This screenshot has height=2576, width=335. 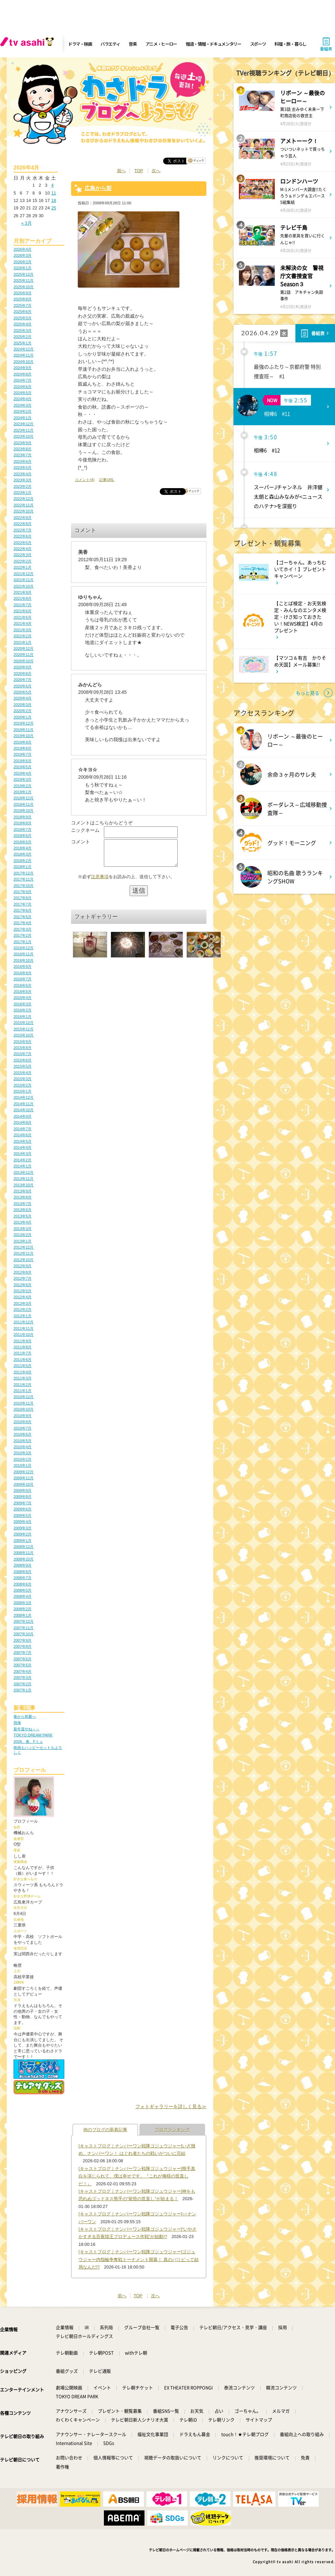 What do you see at coordinates (22, 374) in the screenshot?
I see `2024年8月` at bounding box center [22, 374].